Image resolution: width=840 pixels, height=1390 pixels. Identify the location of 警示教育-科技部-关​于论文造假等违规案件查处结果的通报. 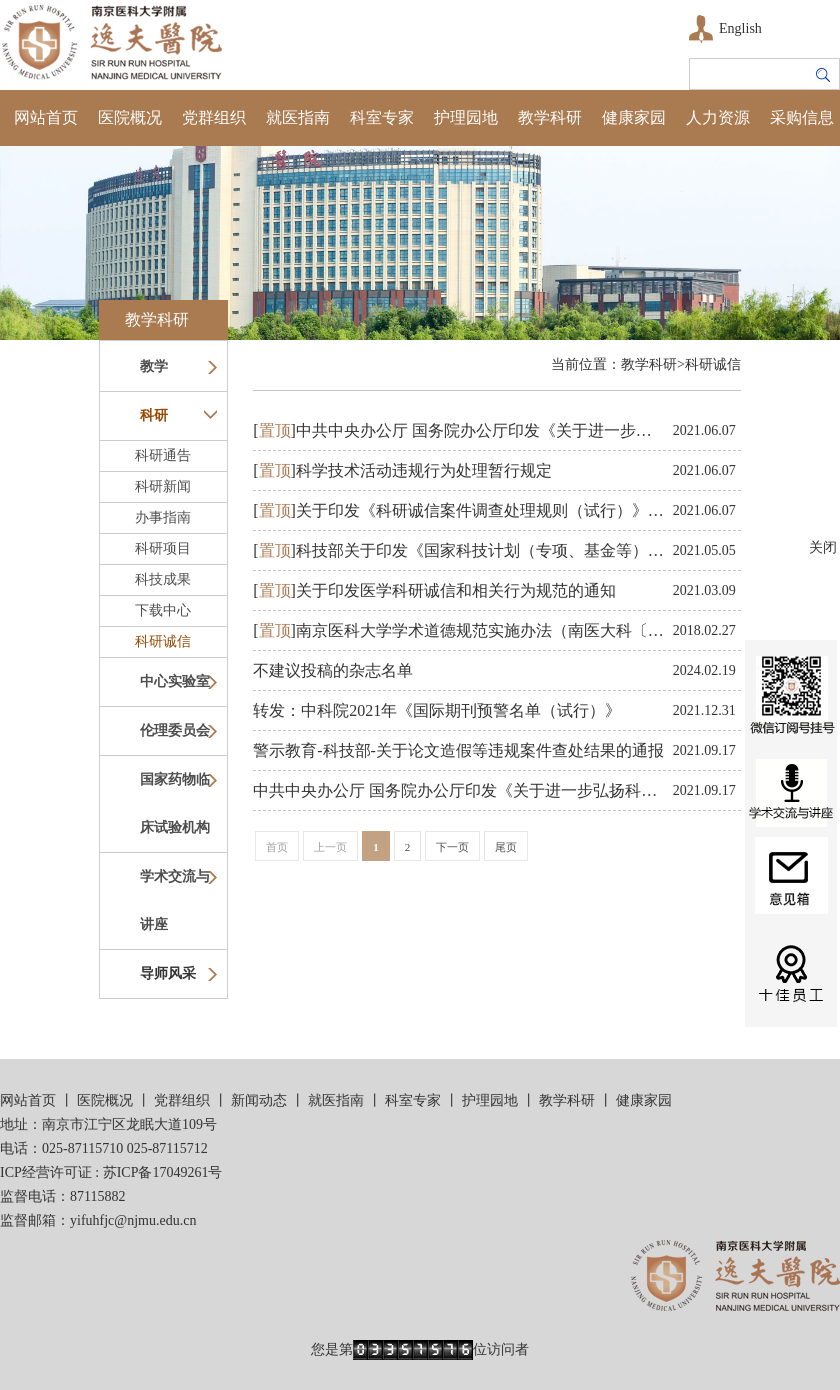
(458, 750).